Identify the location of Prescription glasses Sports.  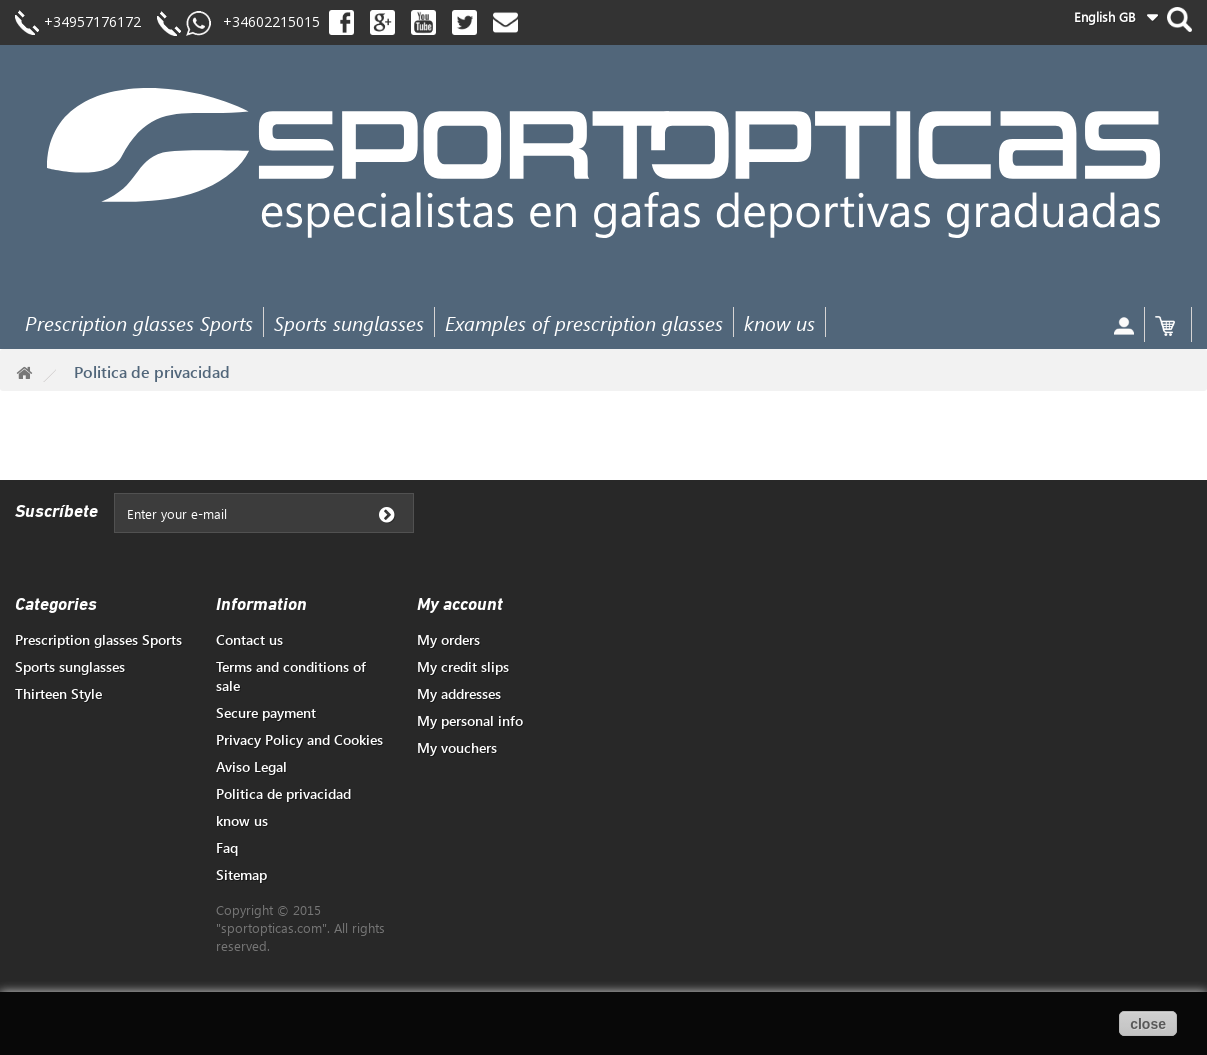
(139, 322).